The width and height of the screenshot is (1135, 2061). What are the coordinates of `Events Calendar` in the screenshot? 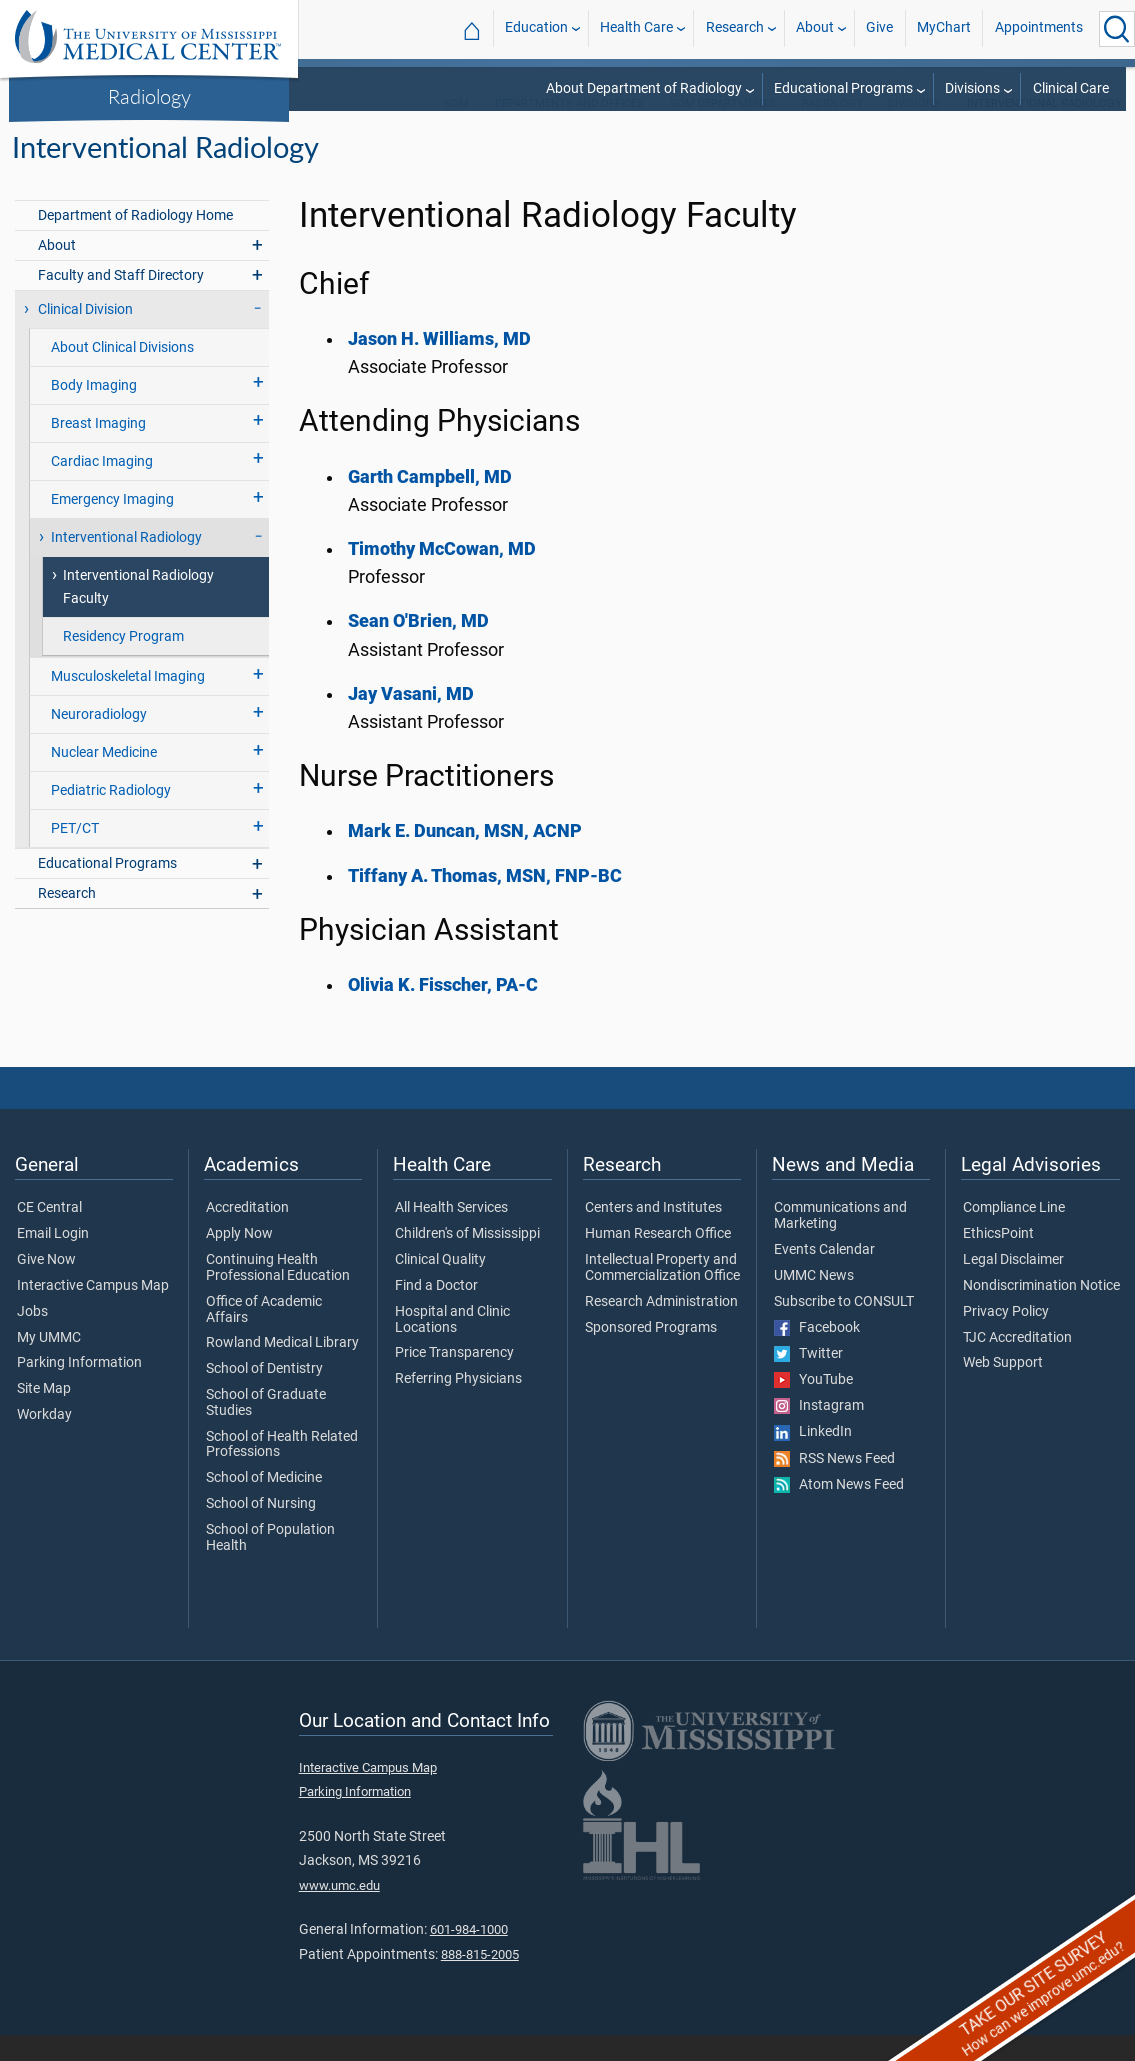 It's located at (824, 1276).